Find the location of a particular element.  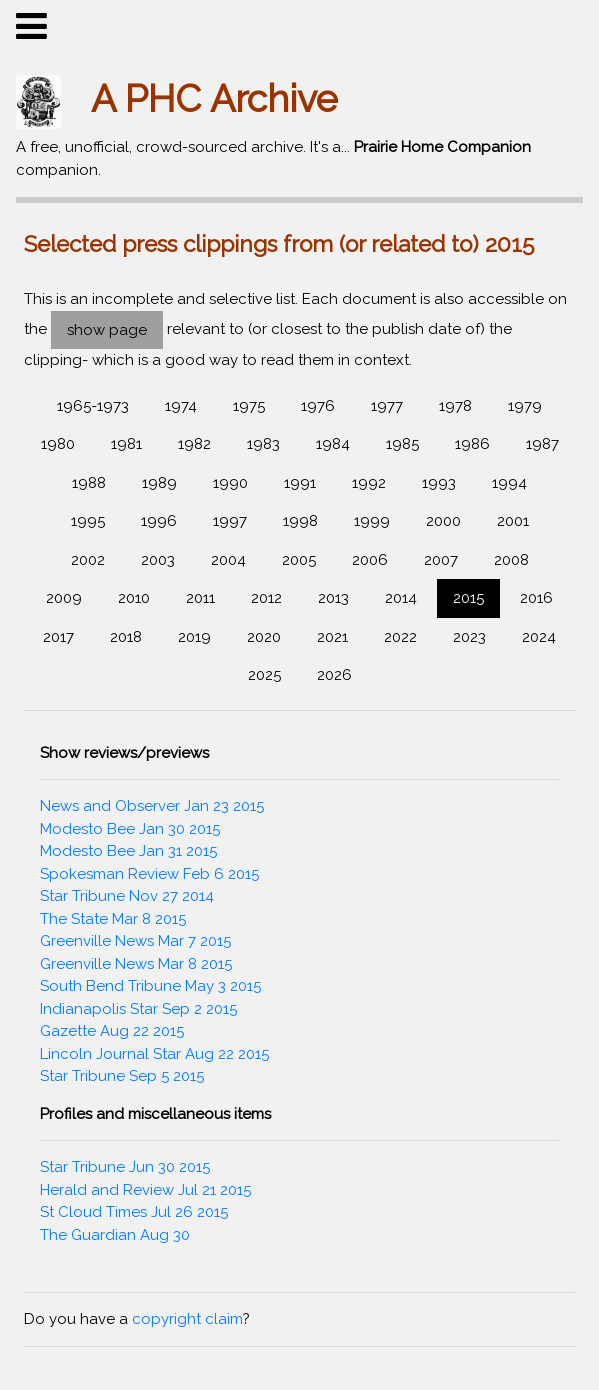

2010 is located at coordinates (134, 598).